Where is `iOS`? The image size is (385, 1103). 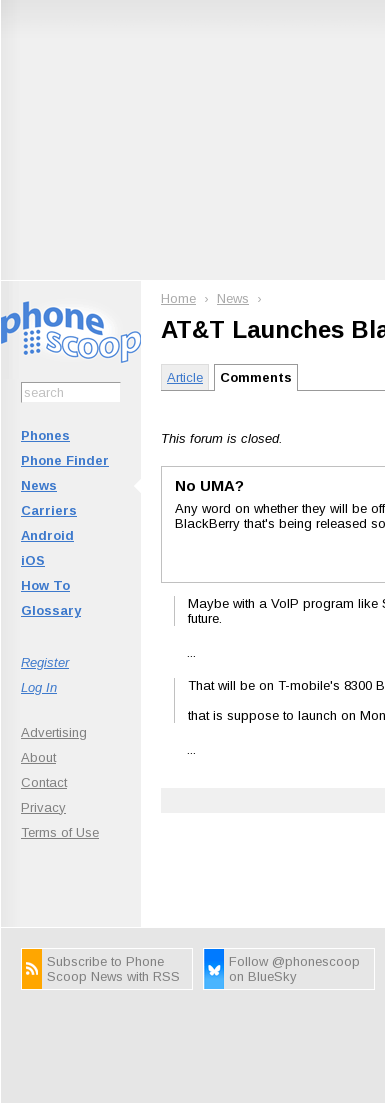 iOS is located at coordinates (33, 560).